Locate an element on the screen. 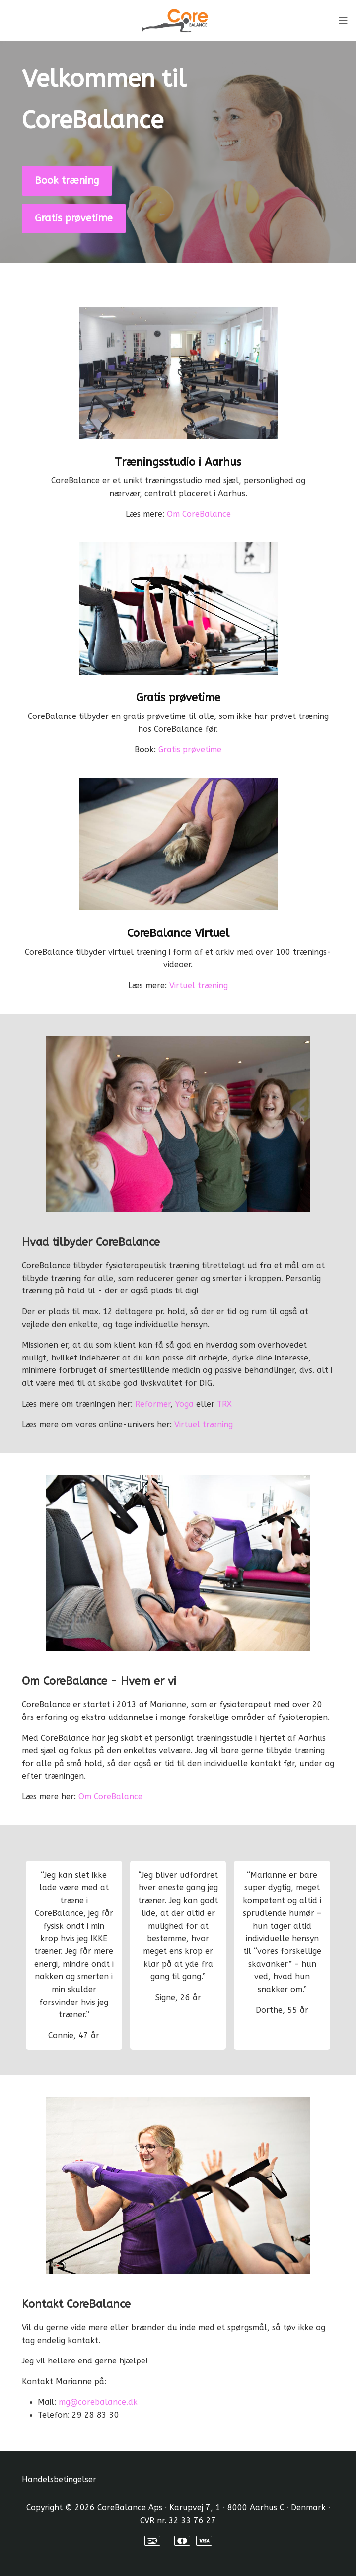 The width and height of the screenshot is (356, 2576). TRX is located at coordinates (224, 1404).